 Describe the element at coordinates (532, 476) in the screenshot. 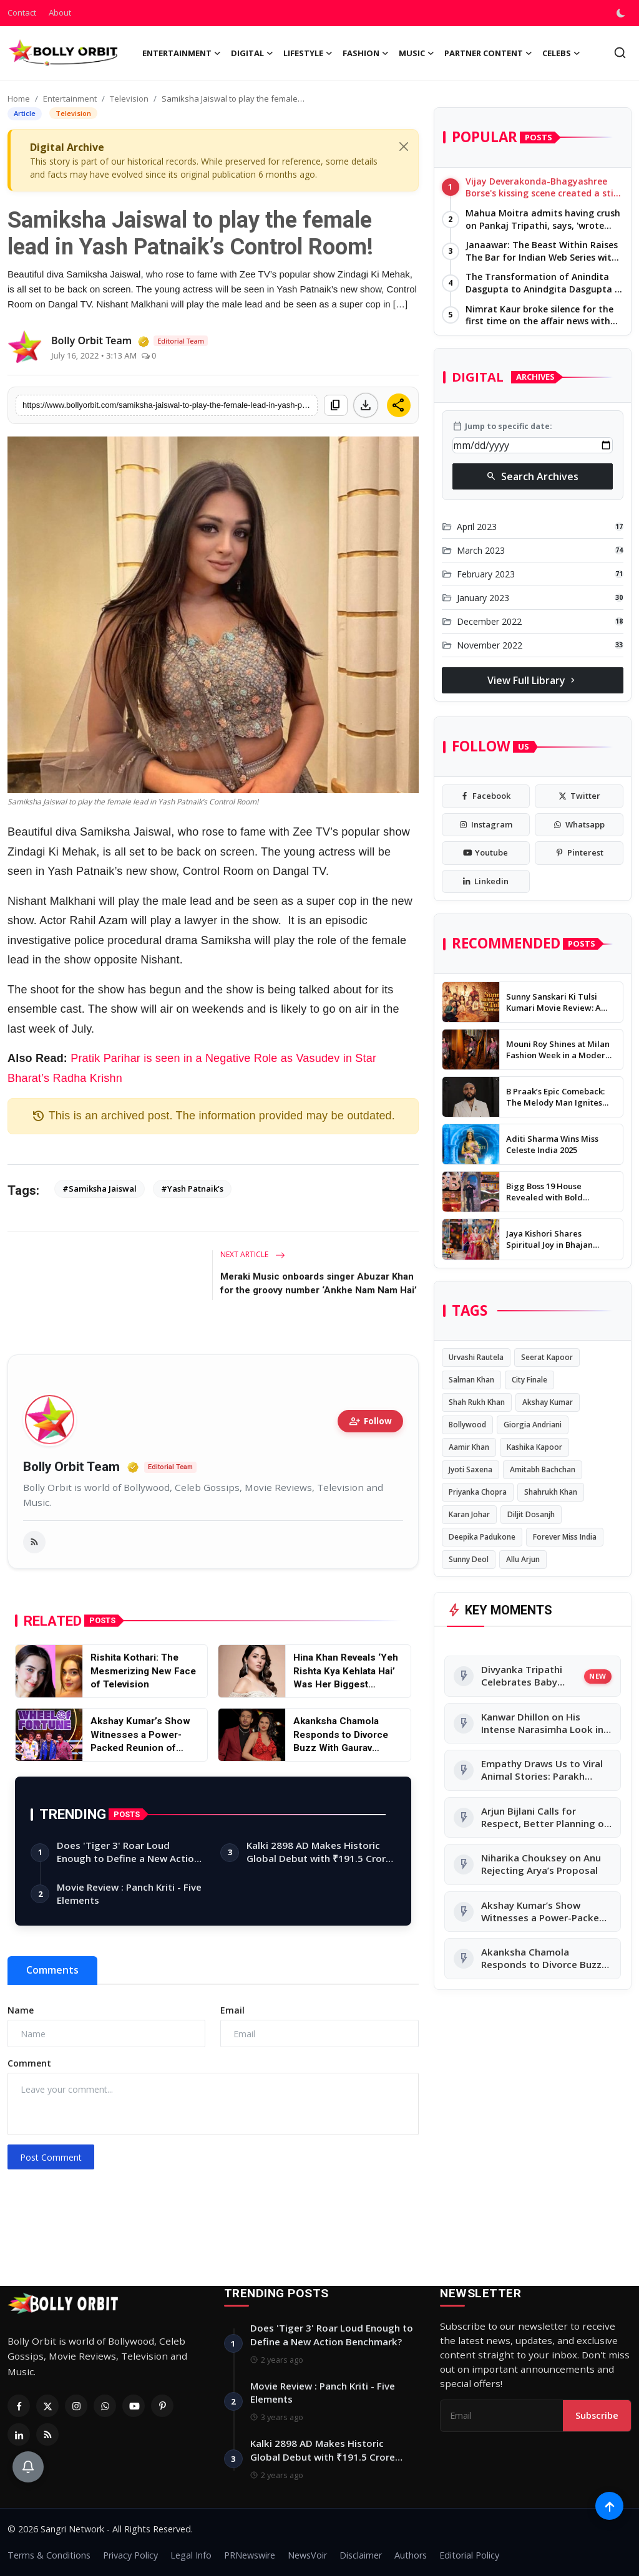

I see `Search Archives` at that location.